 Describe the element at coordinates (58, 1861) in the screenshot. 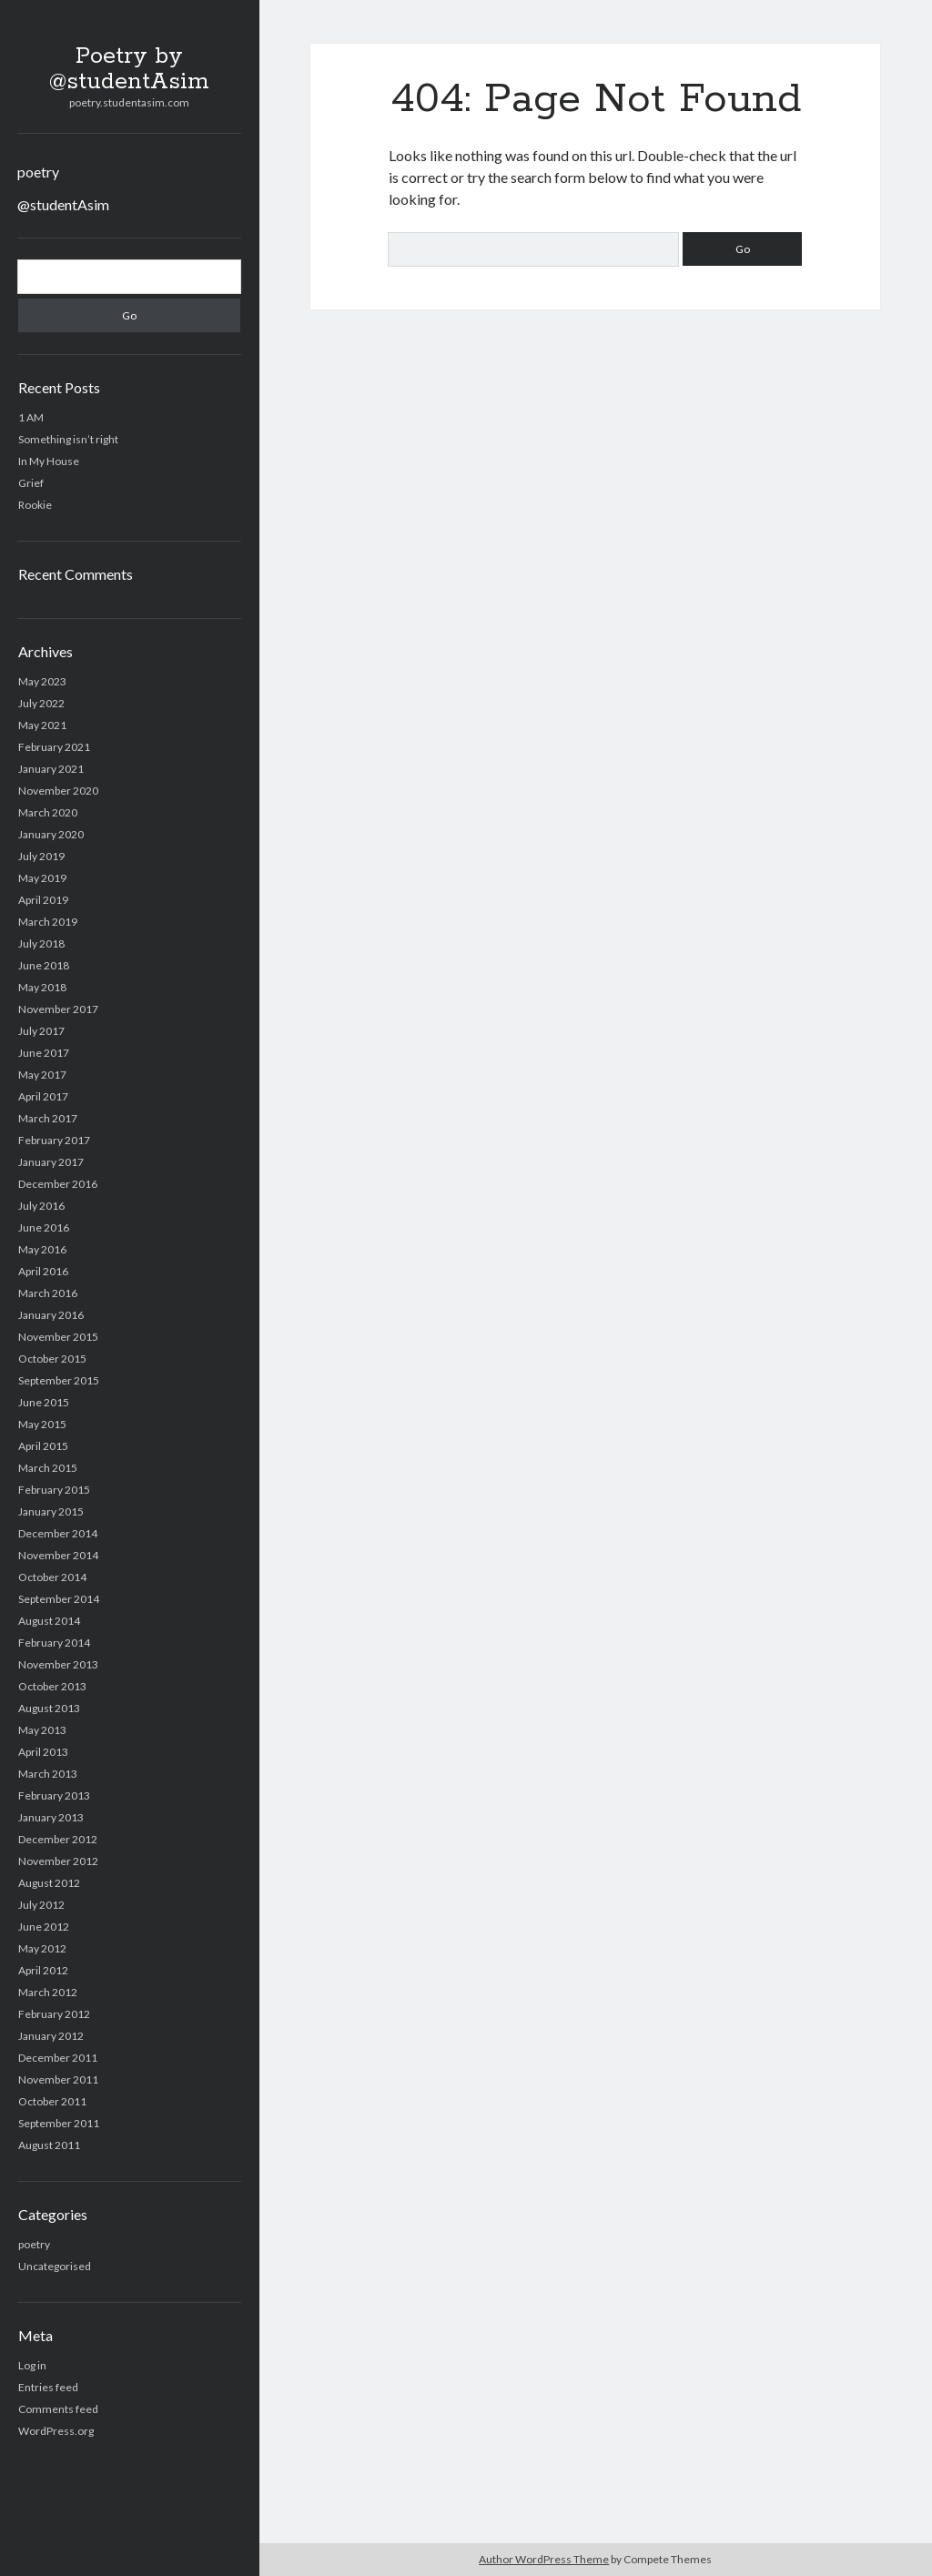

I see `November 2012` at that location.